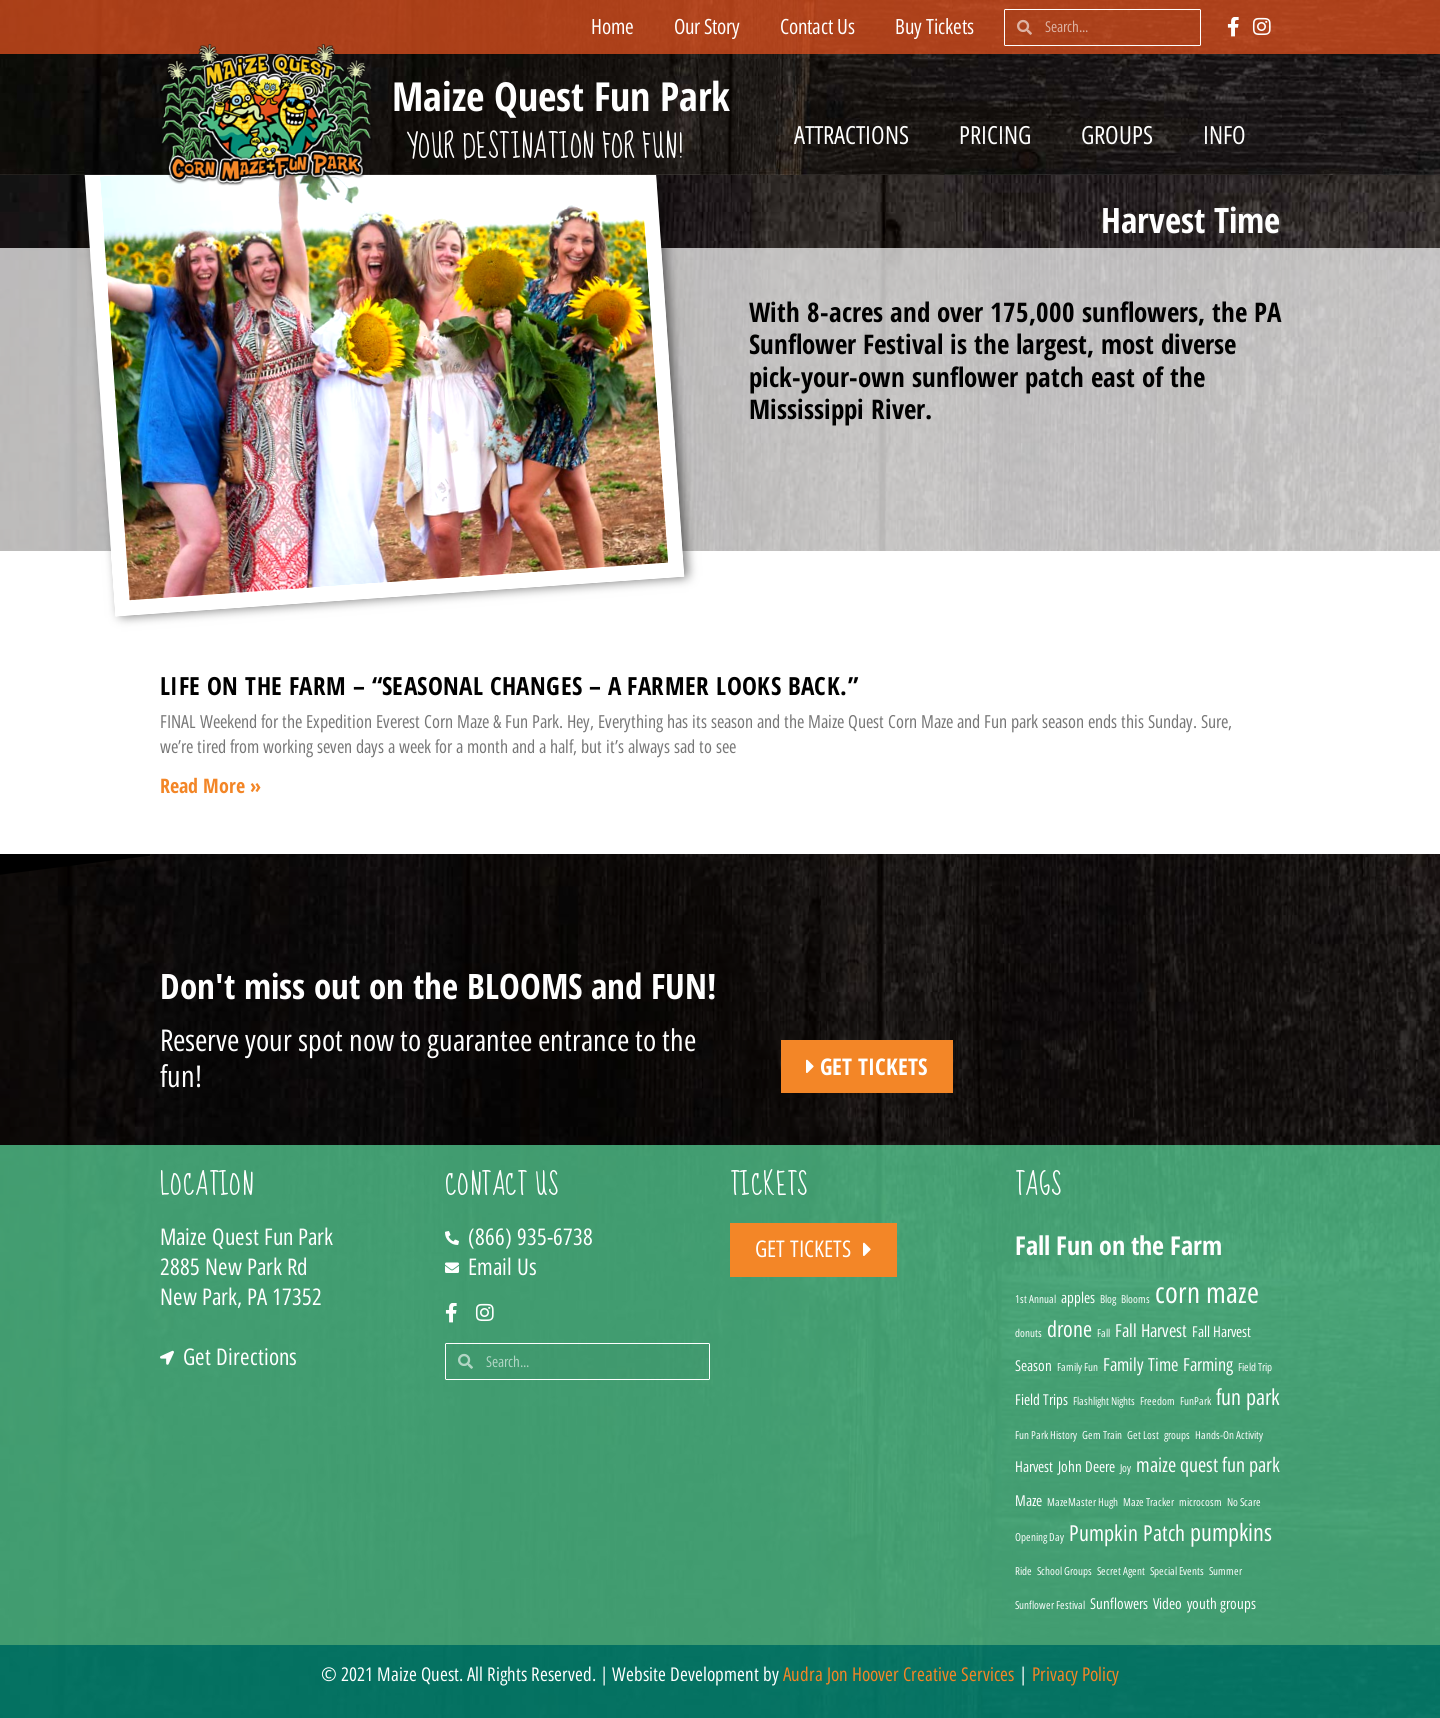 Image resolution: width=1440 pixels, height=1718 pixels. Describe the element at coordinates (1127, 1533) in the screenshot. I see `Pumpkin Patch [Pumpkin Patch (5 items)]` at that location.